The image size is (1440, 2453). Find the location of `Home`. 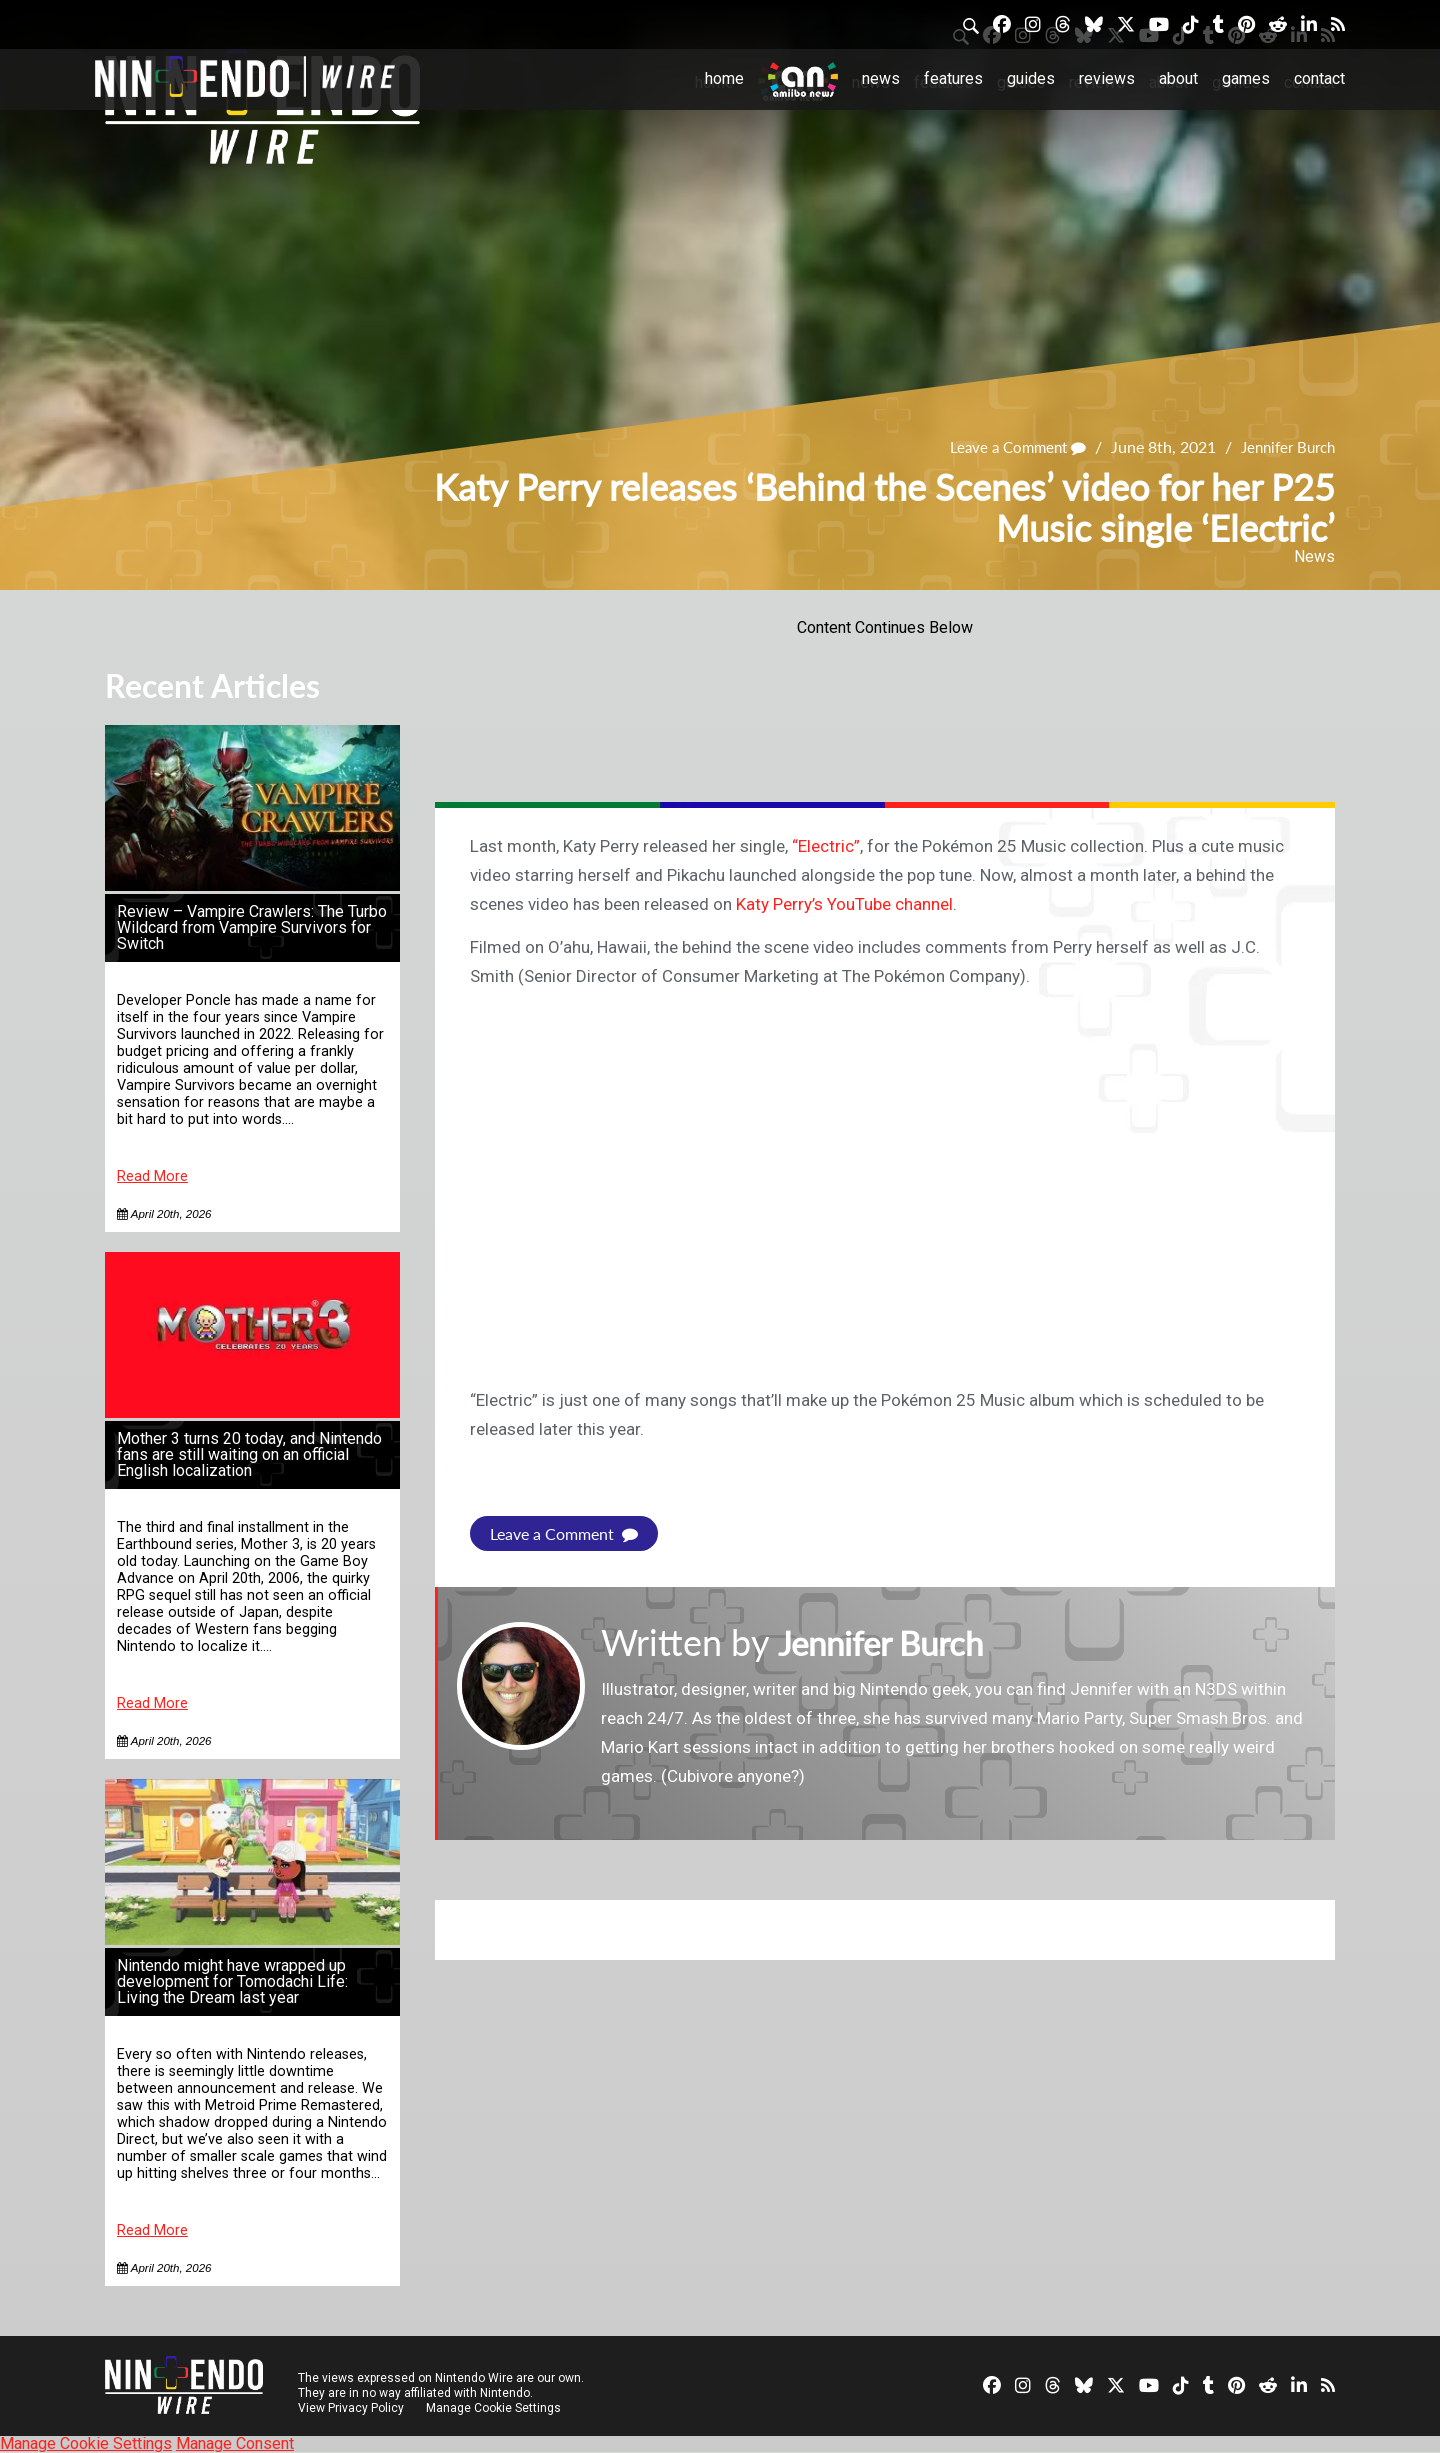

Home is located at coordinates (724, 78).